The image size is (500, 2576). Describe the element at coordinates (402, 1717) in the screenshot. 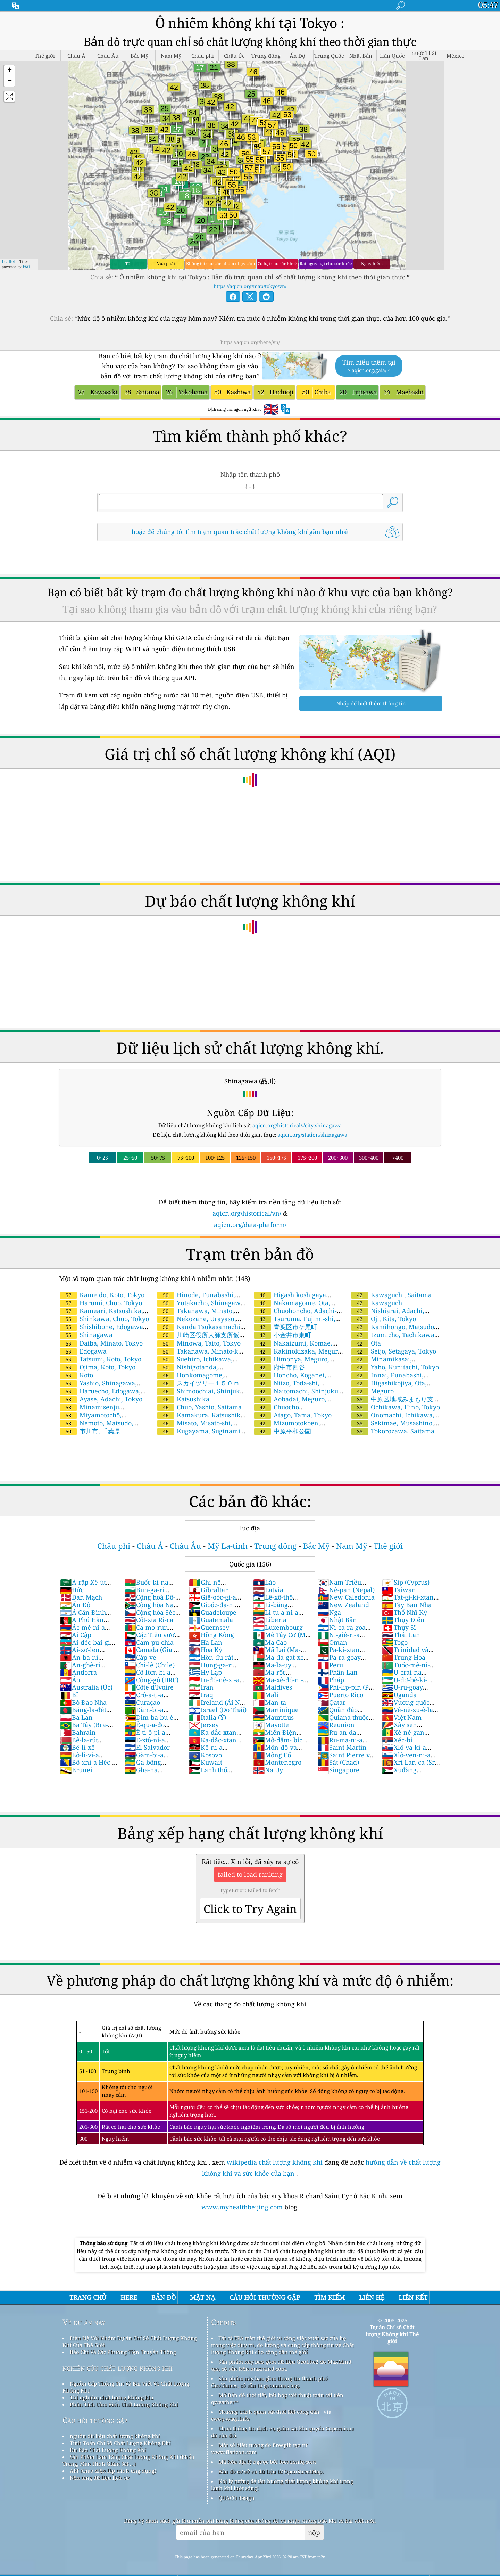

I see `Việt Nam` at that location.